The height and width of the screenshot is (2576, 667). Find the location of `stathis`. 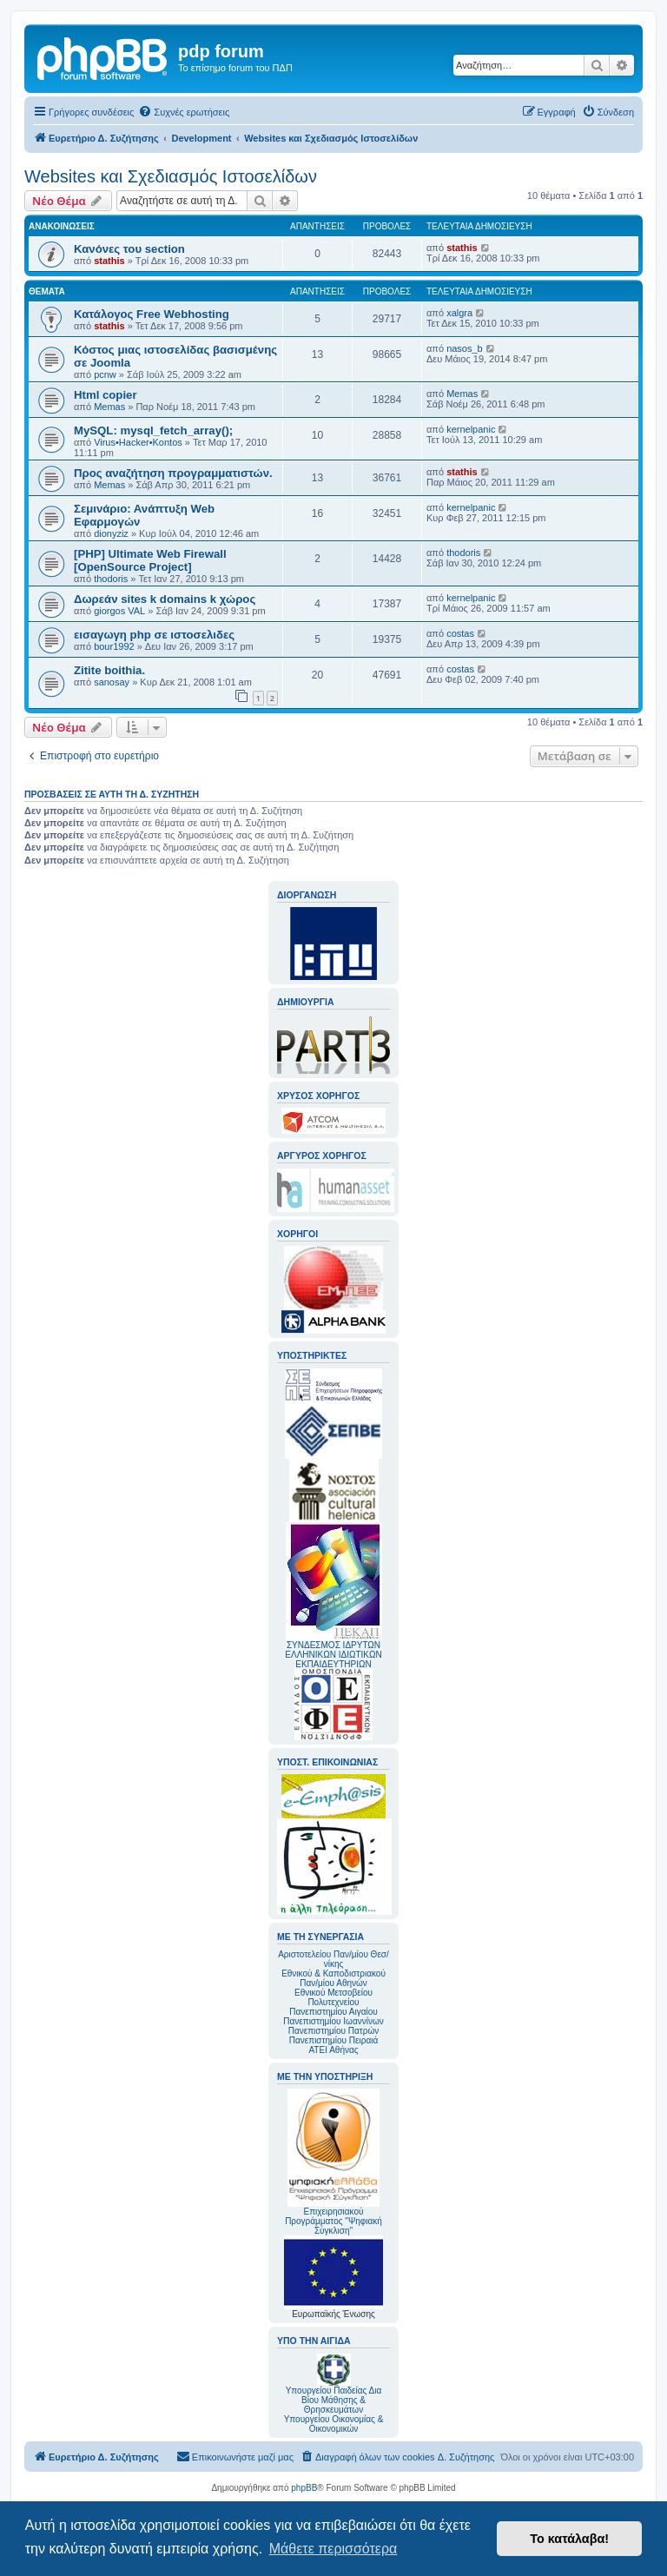

stathis is located at coordinates (109, 260).